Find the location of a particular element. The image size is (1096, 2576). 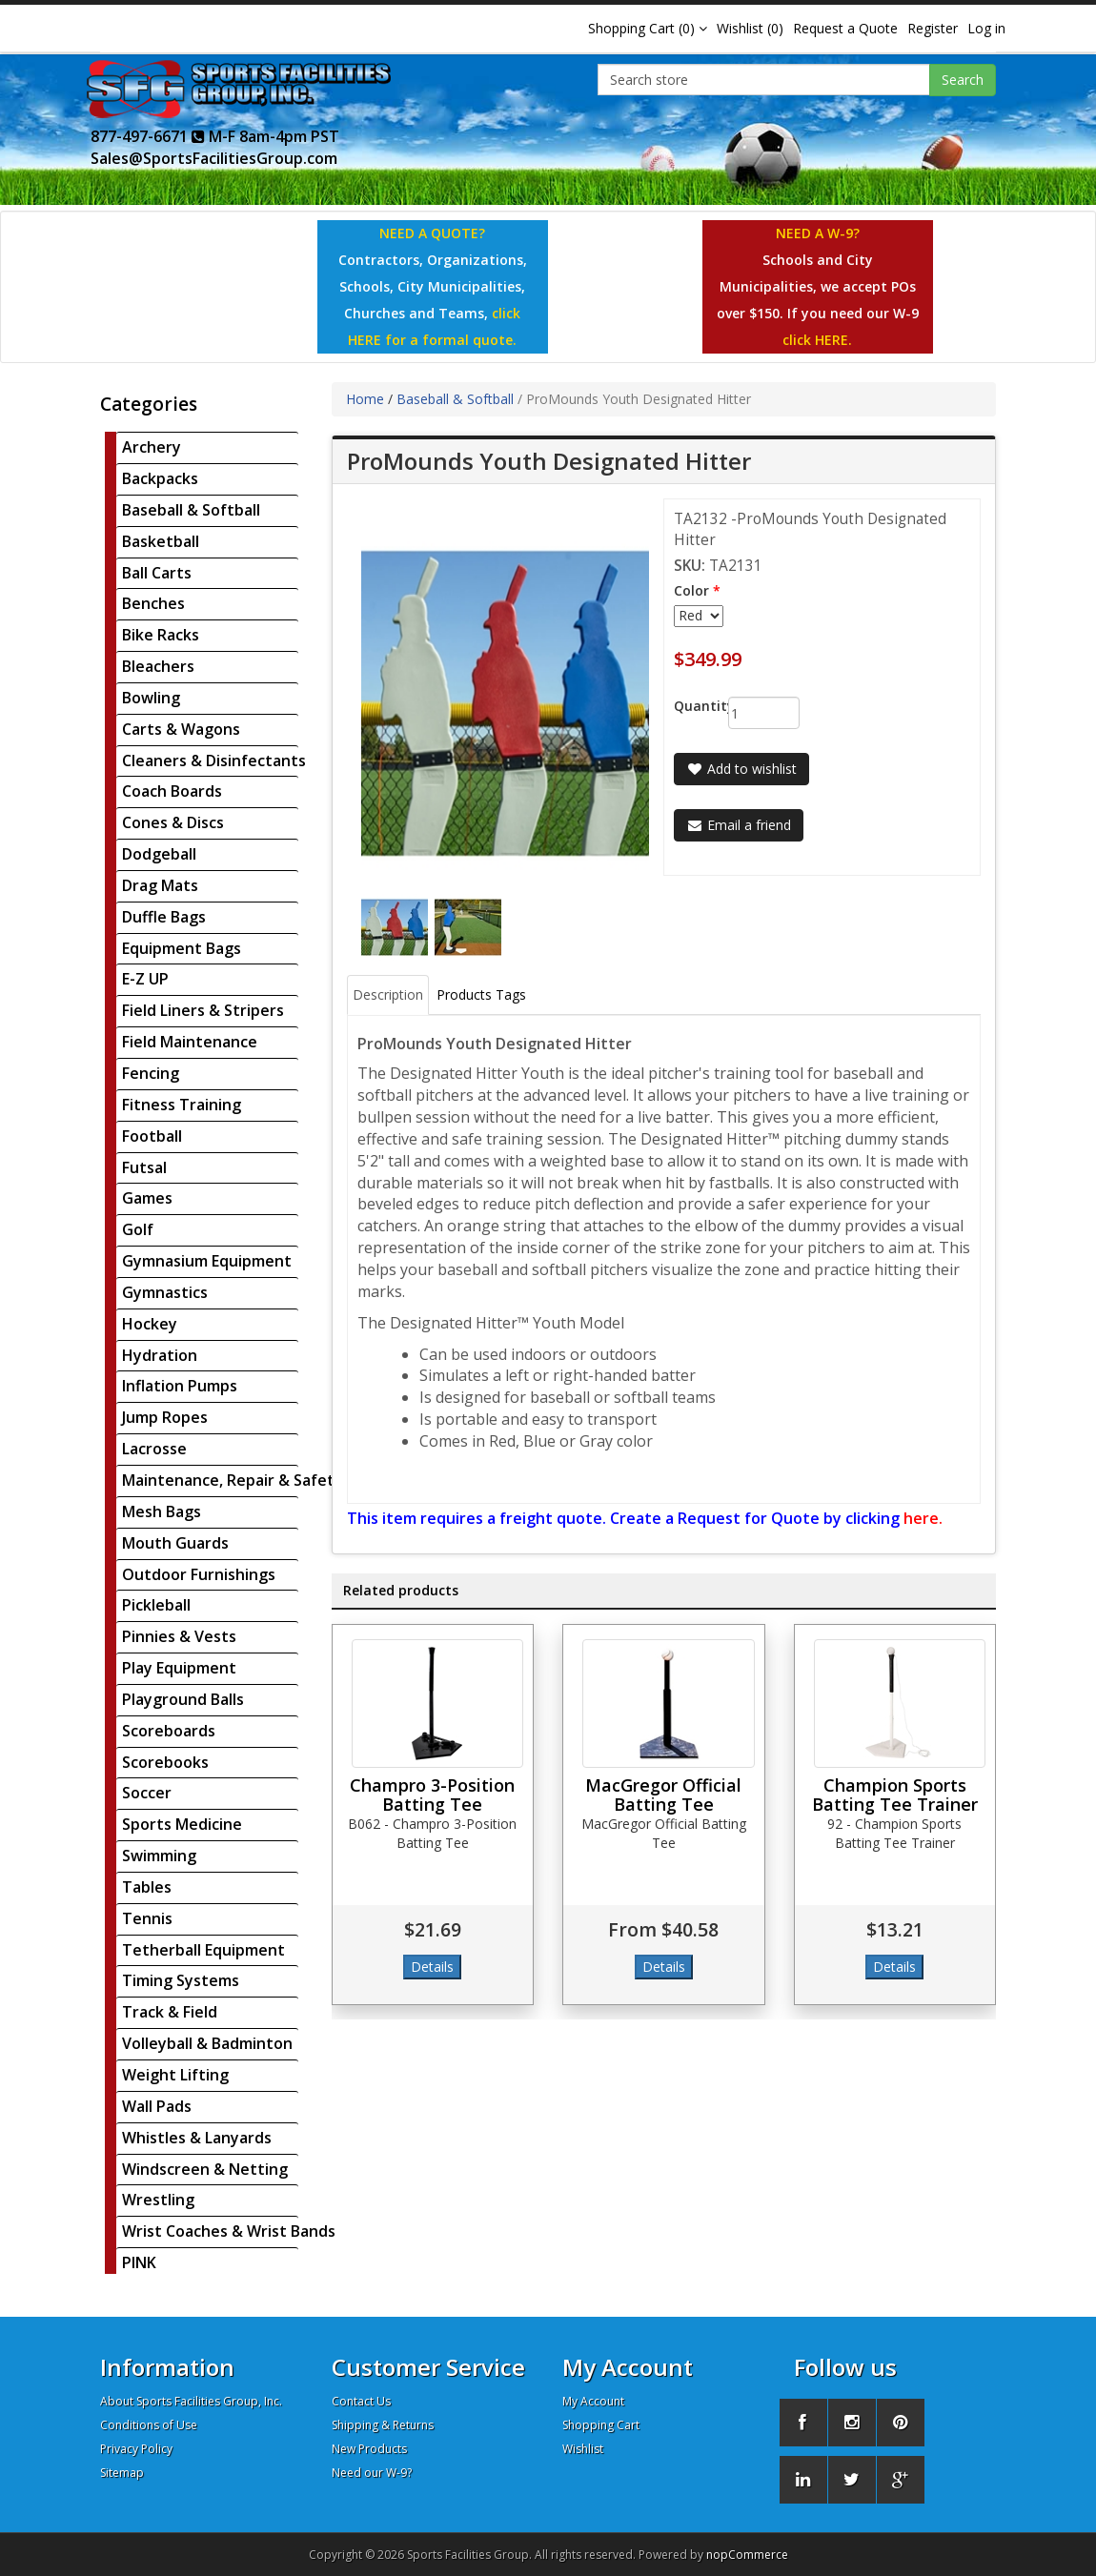

Home is located at coordinates (365, 399).